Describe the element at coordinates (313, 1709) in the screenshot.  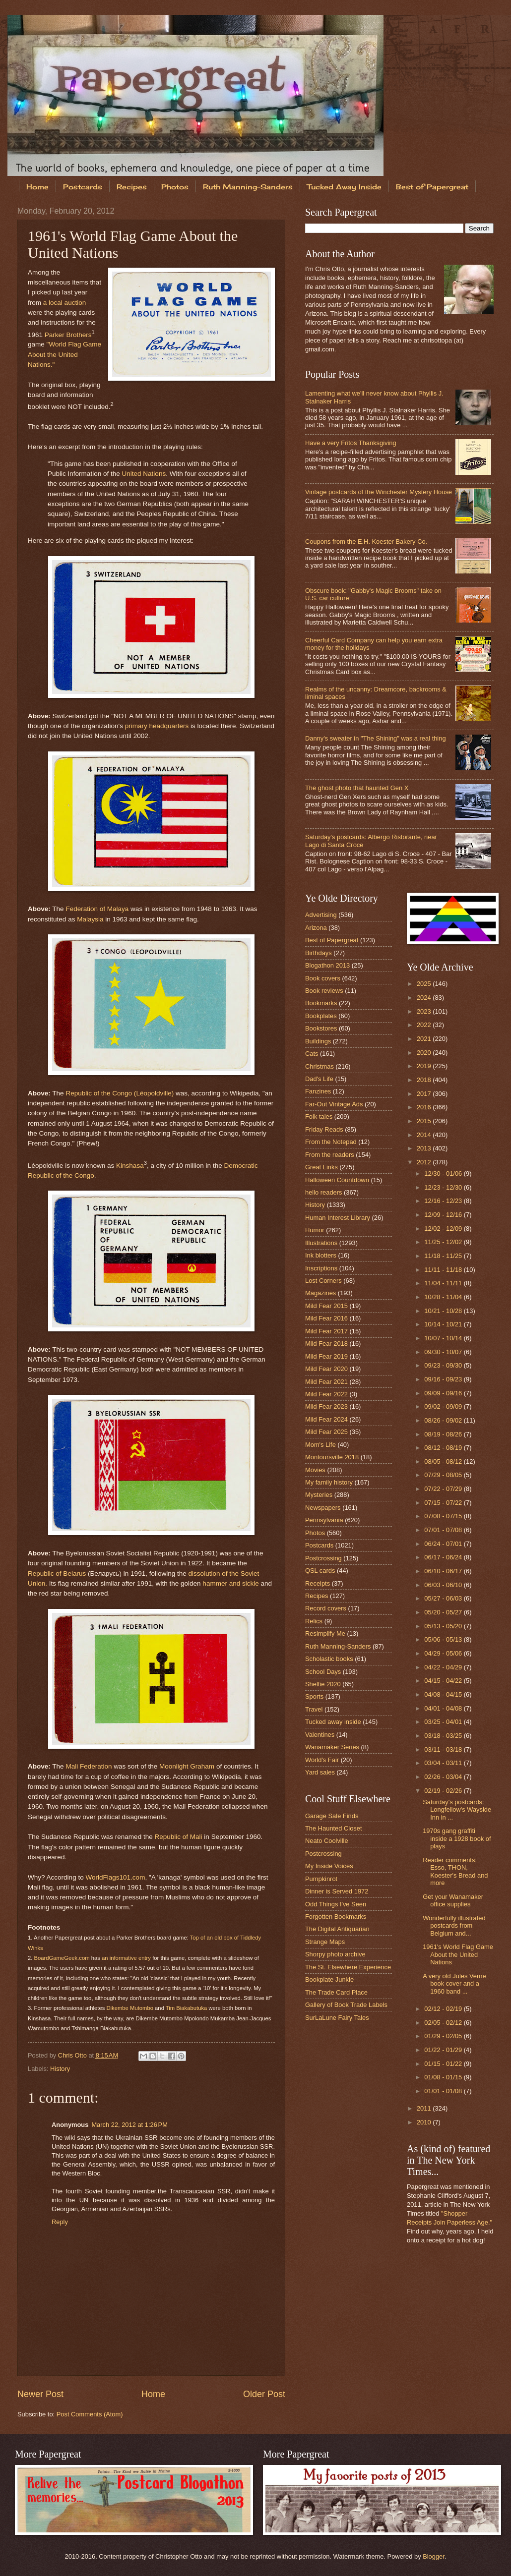
I see `Travel` at that location.